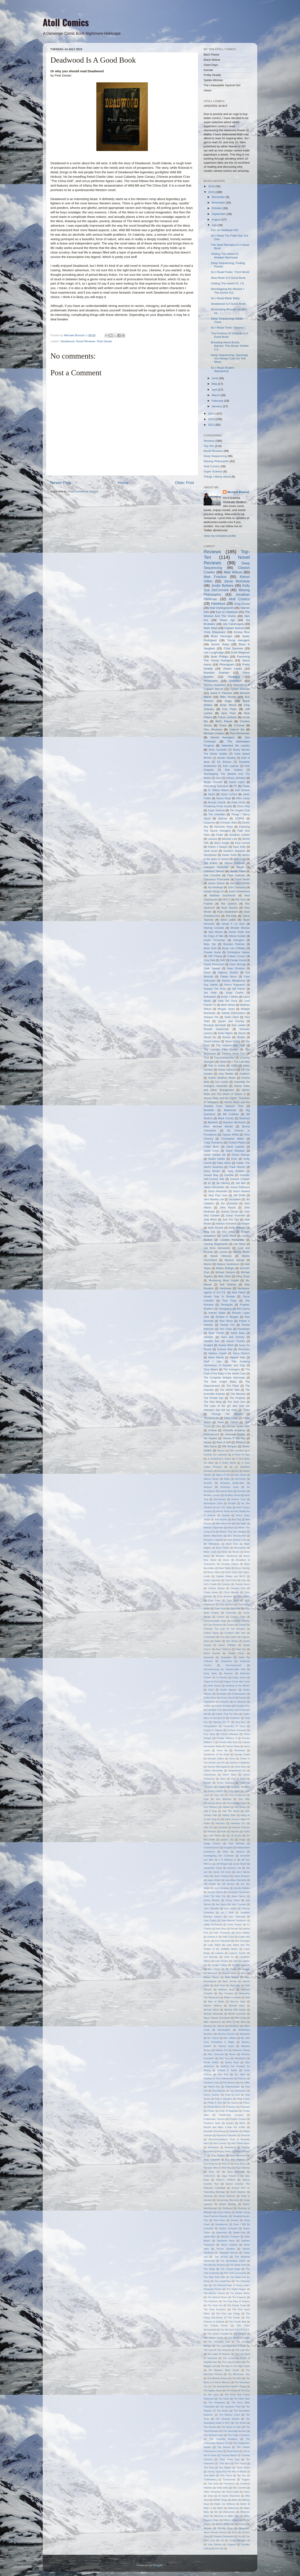  I want to click on The Avengers, so click(231, 1369).